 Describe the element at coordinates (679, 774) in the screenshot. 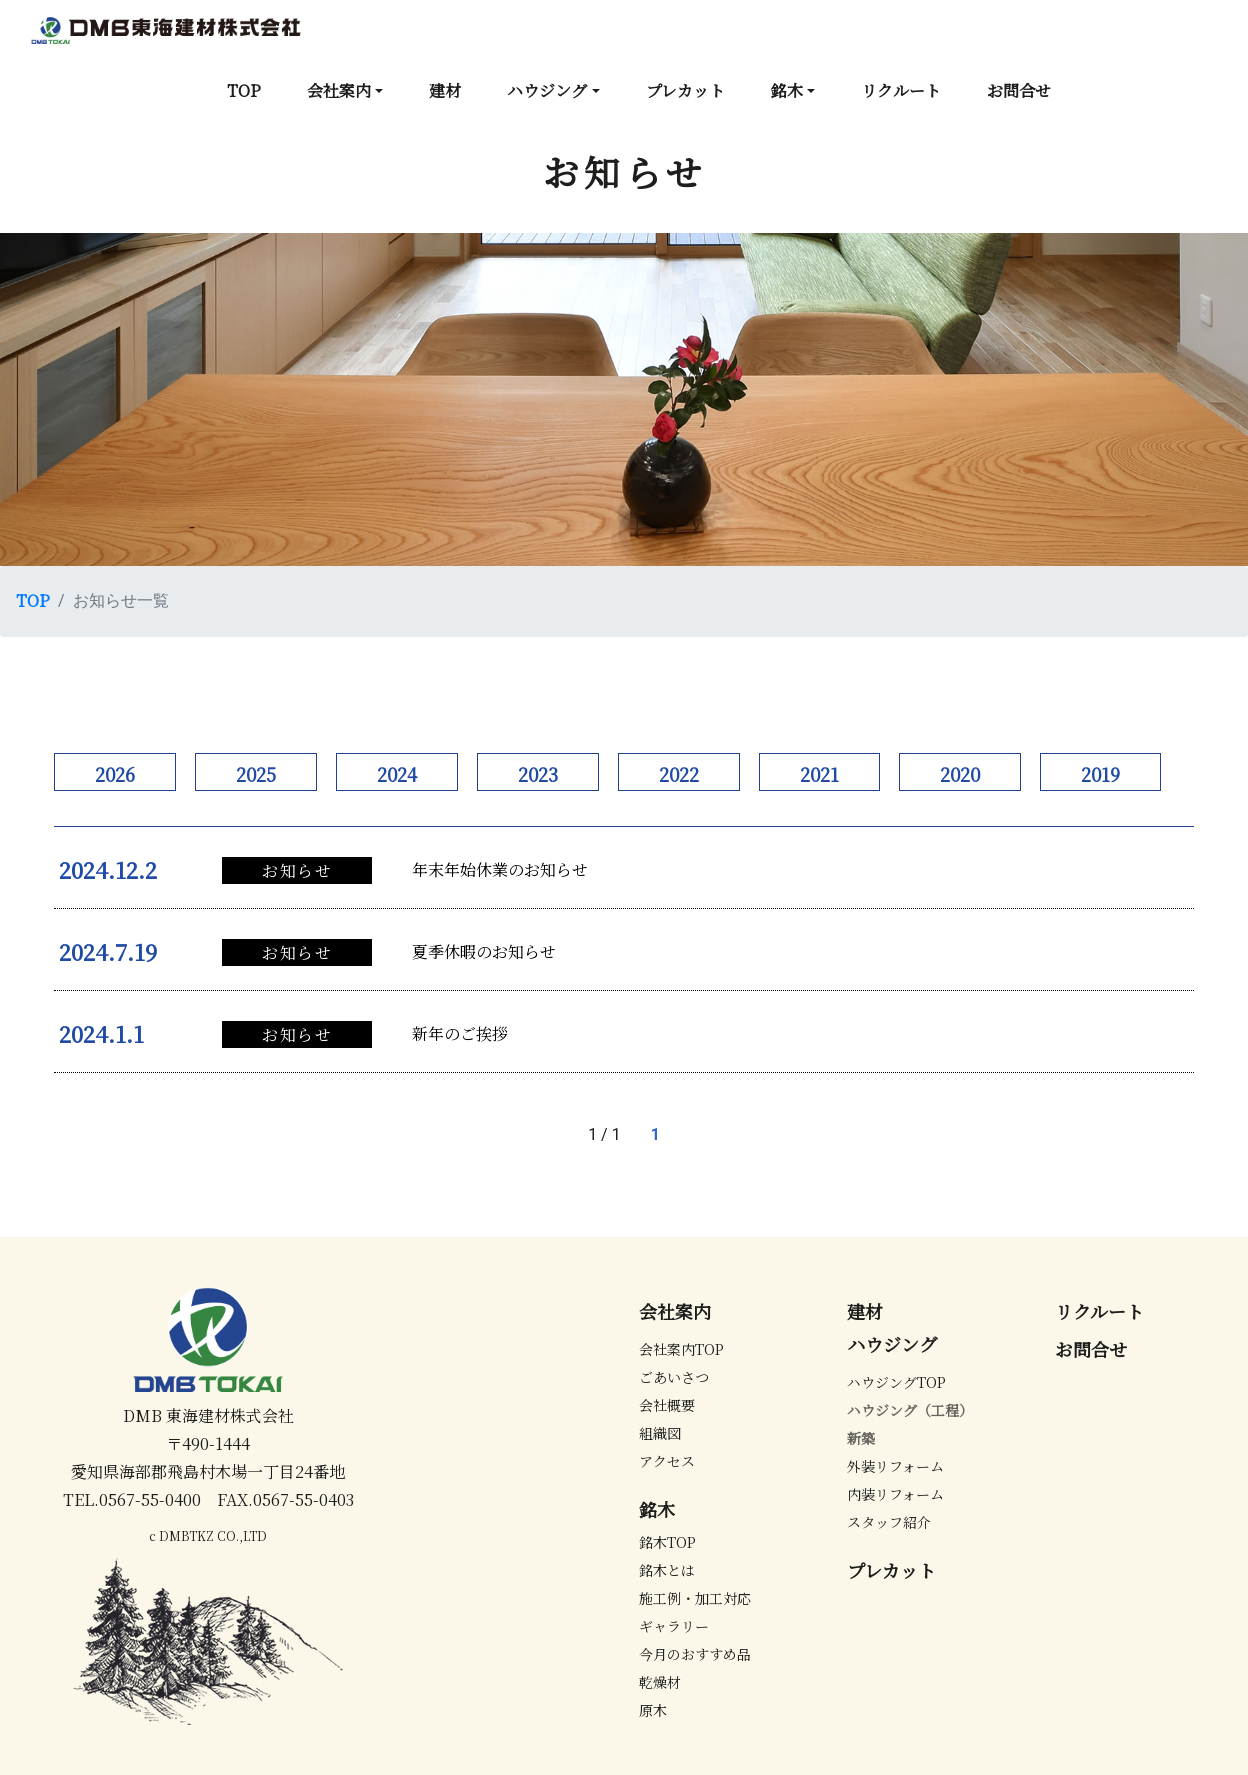

I see `2022` at that location.